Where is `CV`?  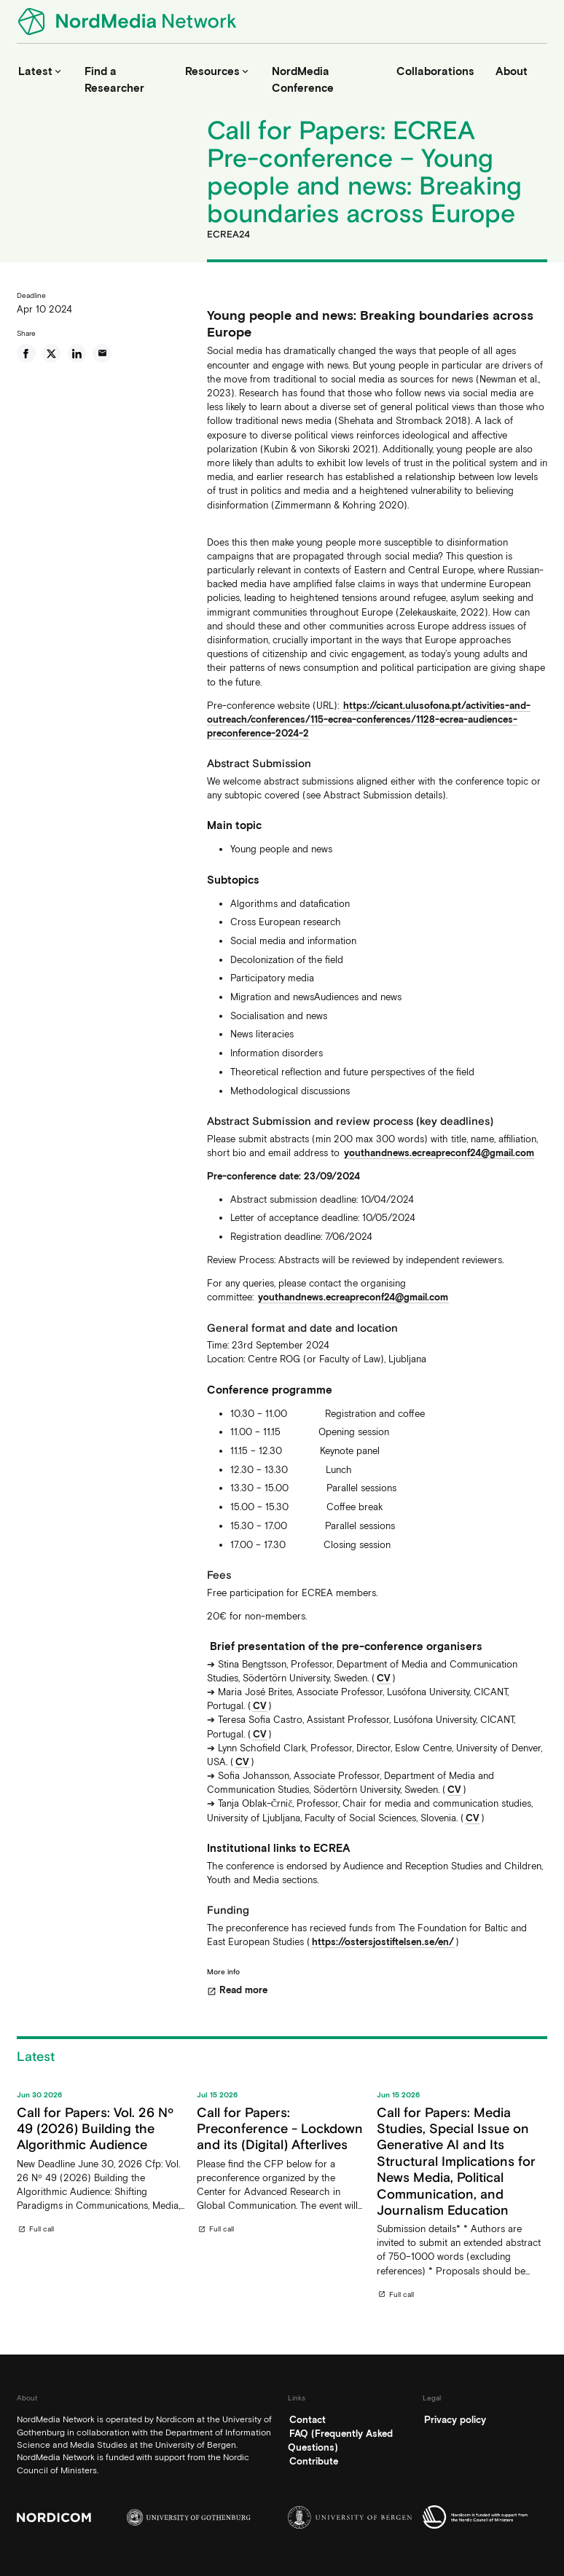 CV is located at coordinates (384, 1678).